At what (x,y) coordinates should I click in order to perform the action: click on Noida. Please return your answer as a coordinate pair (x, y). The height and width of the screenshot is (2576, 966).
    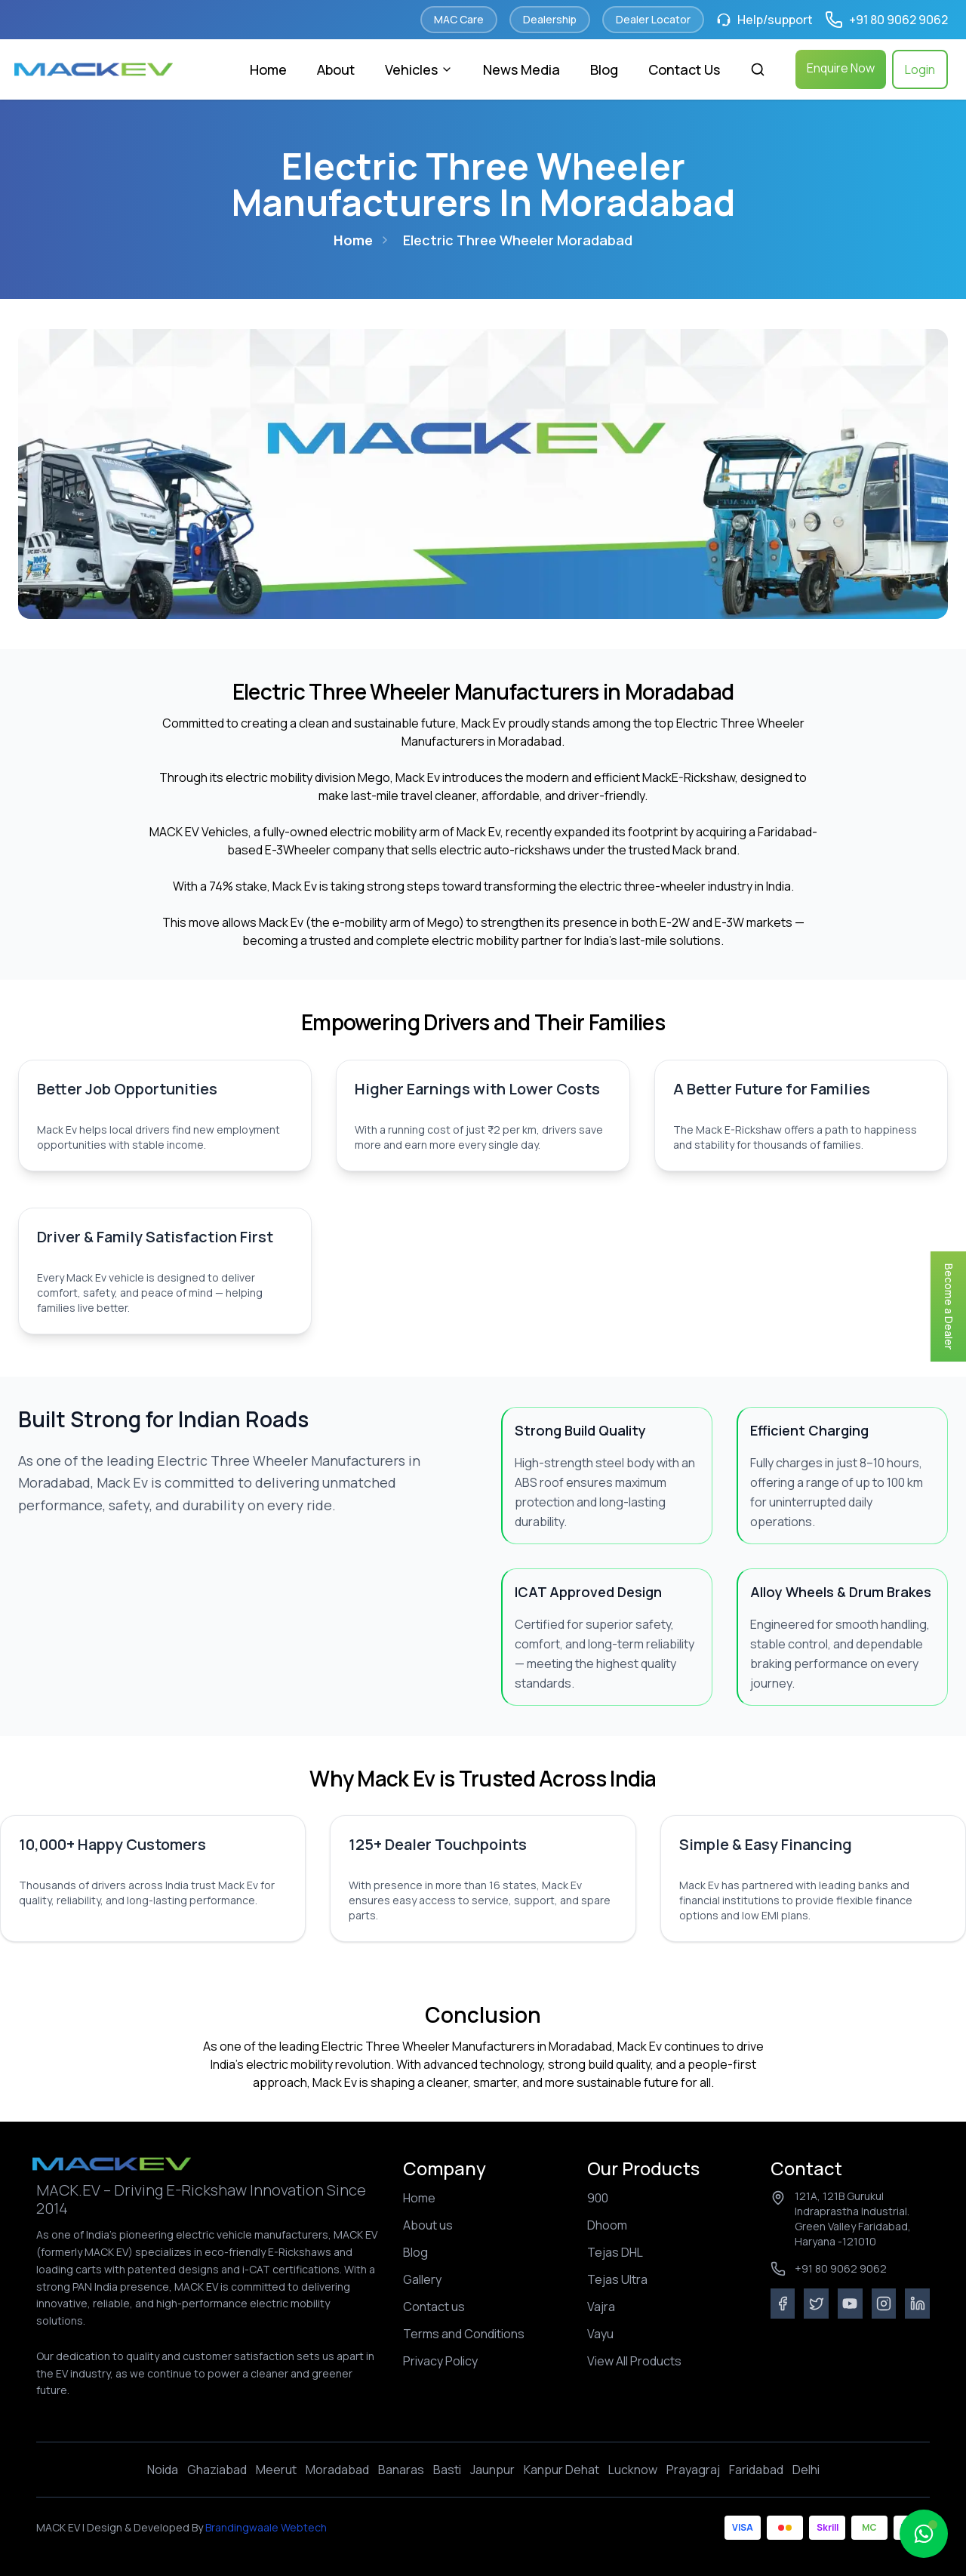
    Looking at the image, I should click on (162, 2469).